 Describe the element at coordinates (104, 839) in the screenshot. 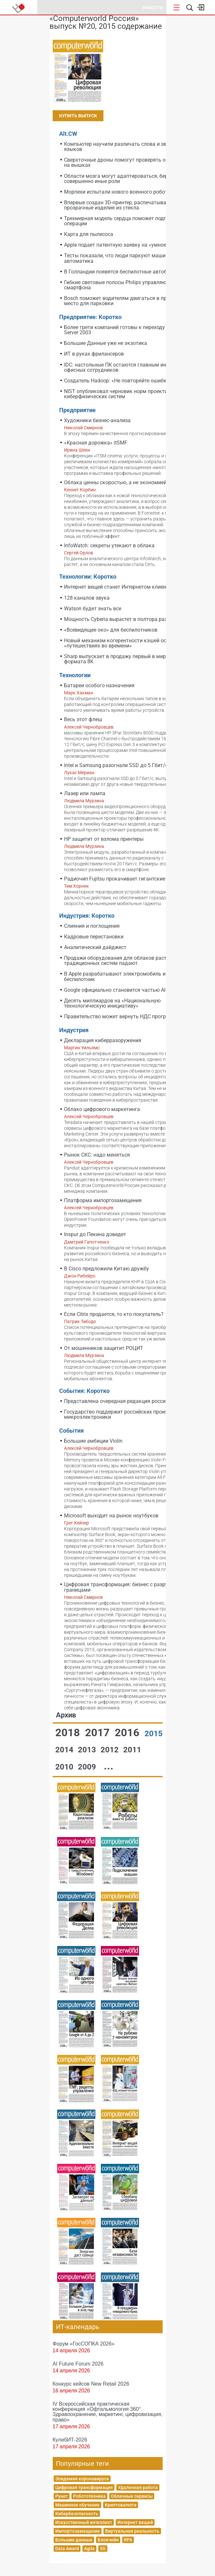

I see `HP защитит от взлома принтеры` at that location.